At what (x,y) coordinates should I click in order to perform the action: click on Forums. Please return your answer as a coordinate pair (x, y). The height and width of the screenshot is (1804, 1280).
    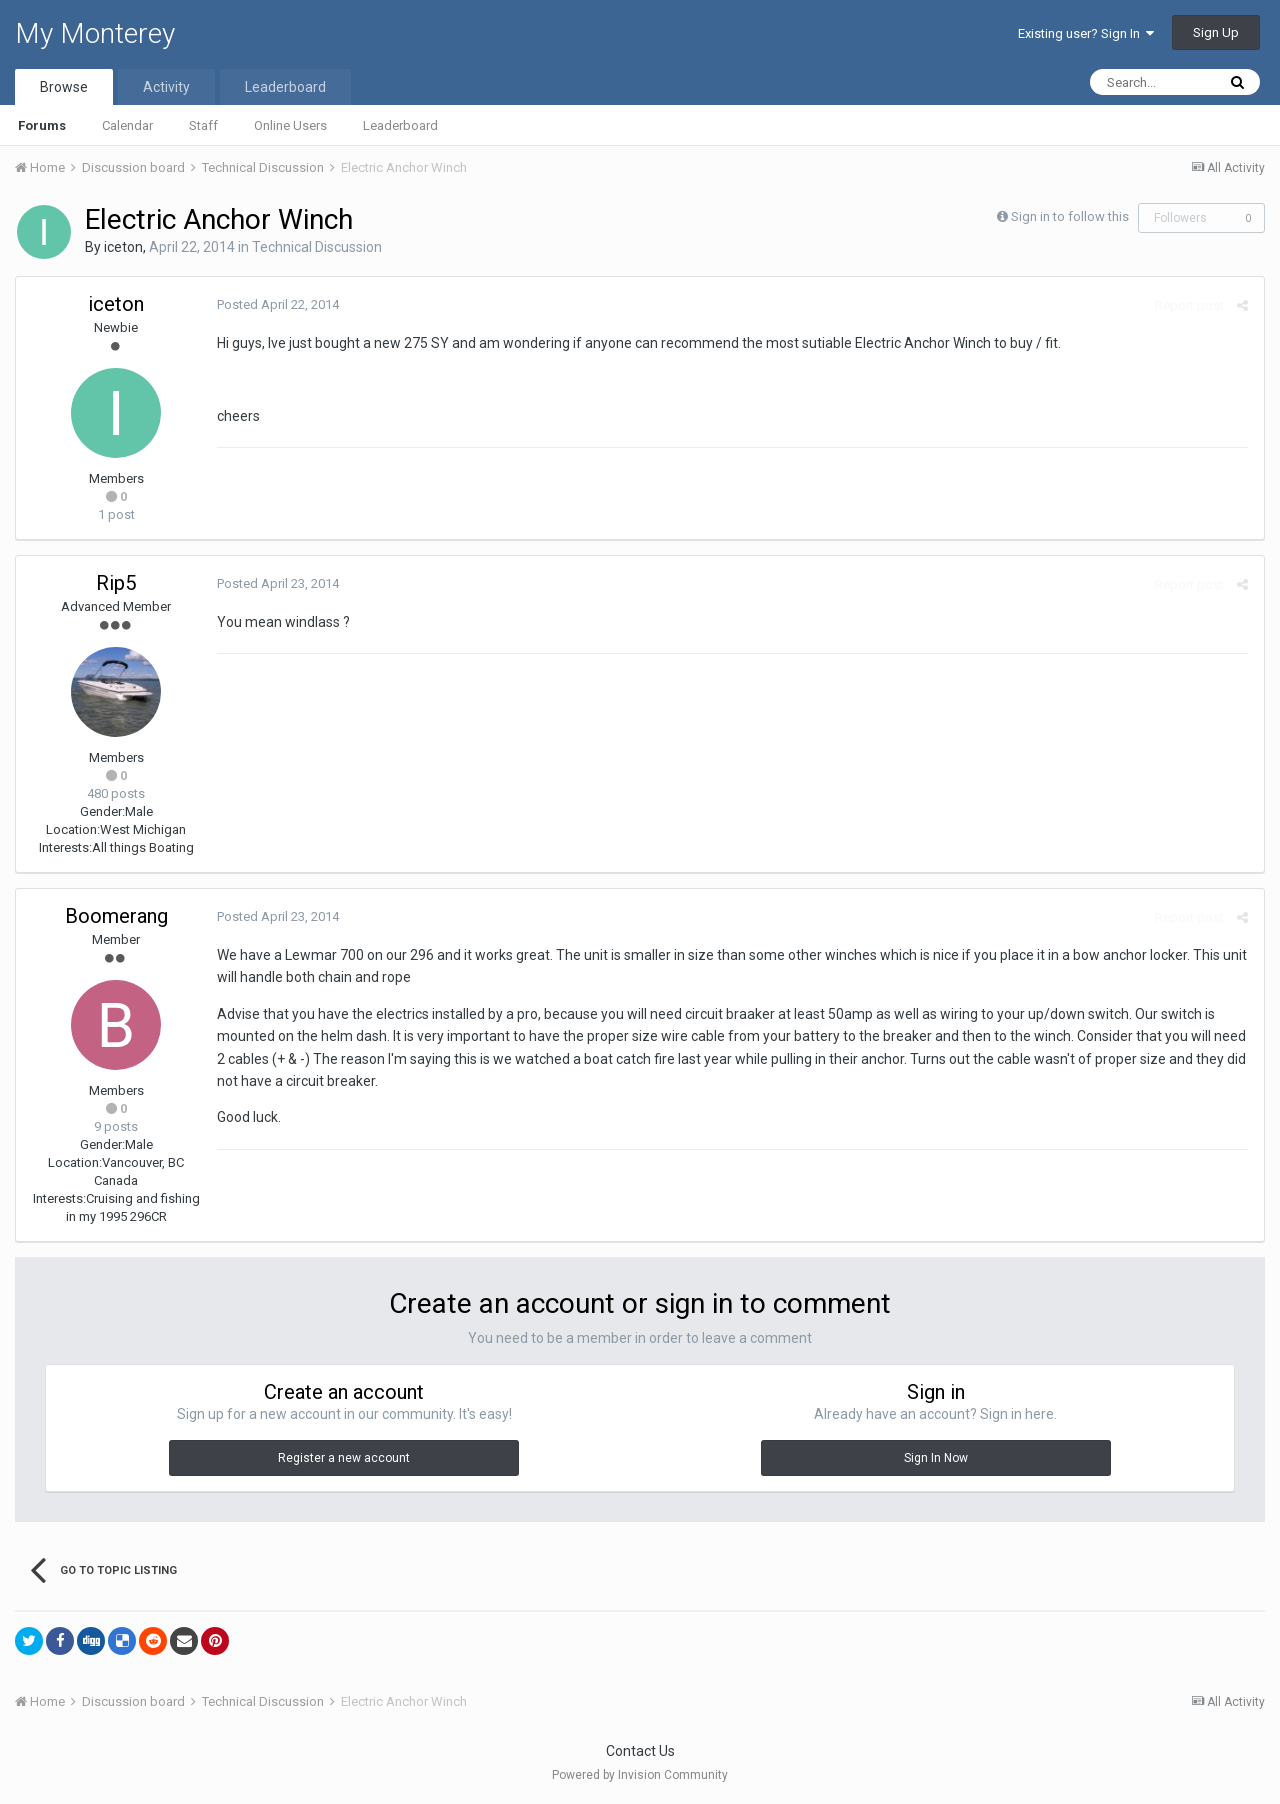
    Looking at the image, I should click on (42, 125).